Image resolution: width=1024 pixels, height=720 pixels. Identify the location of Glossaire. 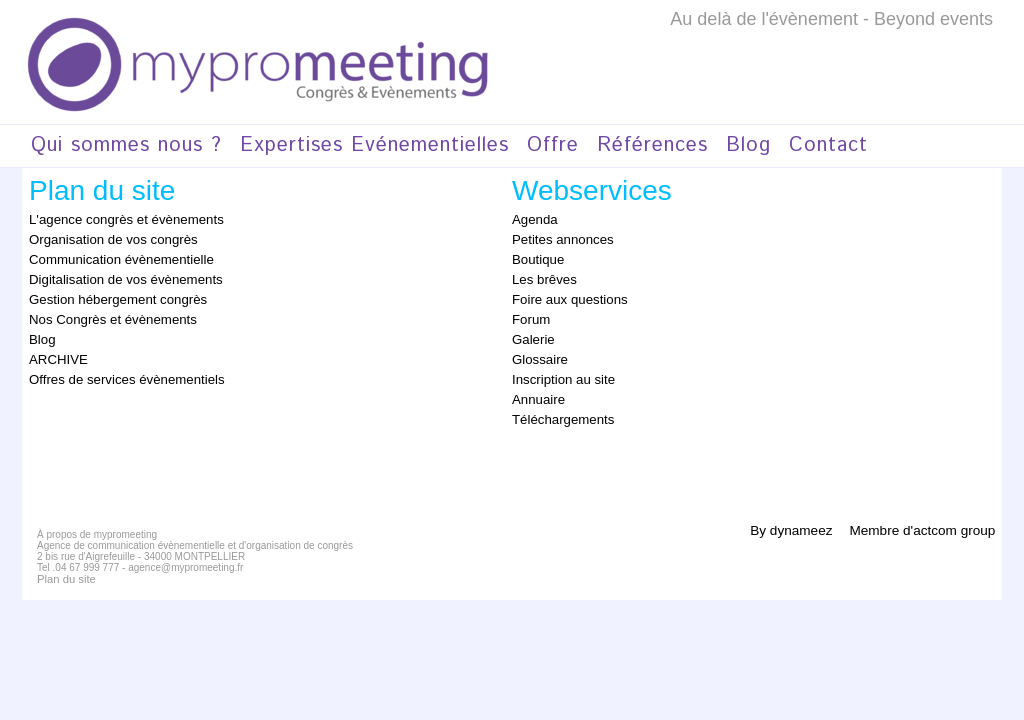
(537, 352).